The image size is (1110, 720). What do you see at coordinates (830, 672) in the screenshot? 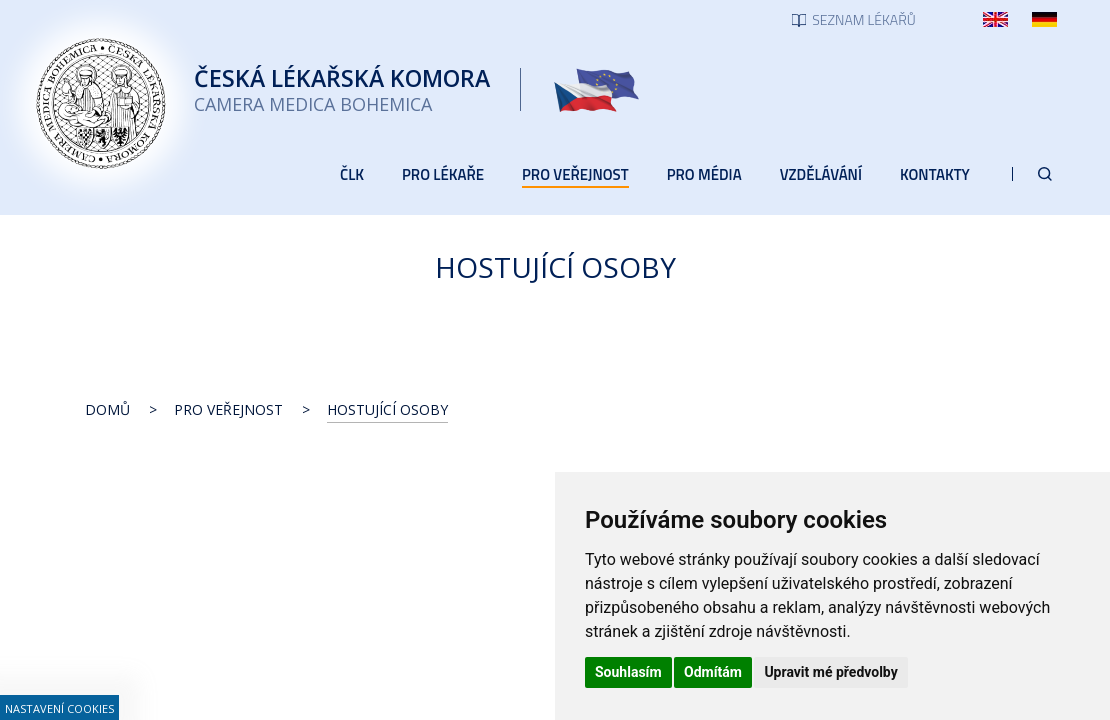
I see `Upravit mé předvolby [button]` at bounding box center [830, 672].